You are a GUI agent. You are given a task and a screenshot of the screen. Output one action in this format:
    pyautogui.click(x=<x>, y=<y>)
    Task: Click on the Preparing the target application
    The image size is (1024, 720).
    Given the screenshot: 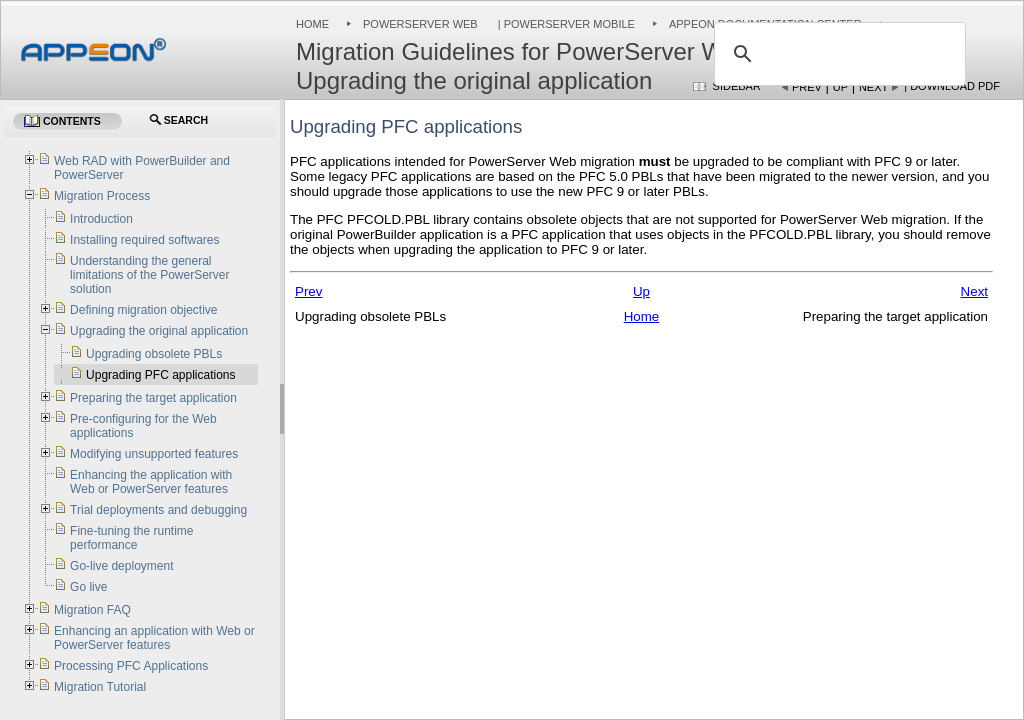 What is the action you would take?
    pyautogui.click(x=153, y=398)
    